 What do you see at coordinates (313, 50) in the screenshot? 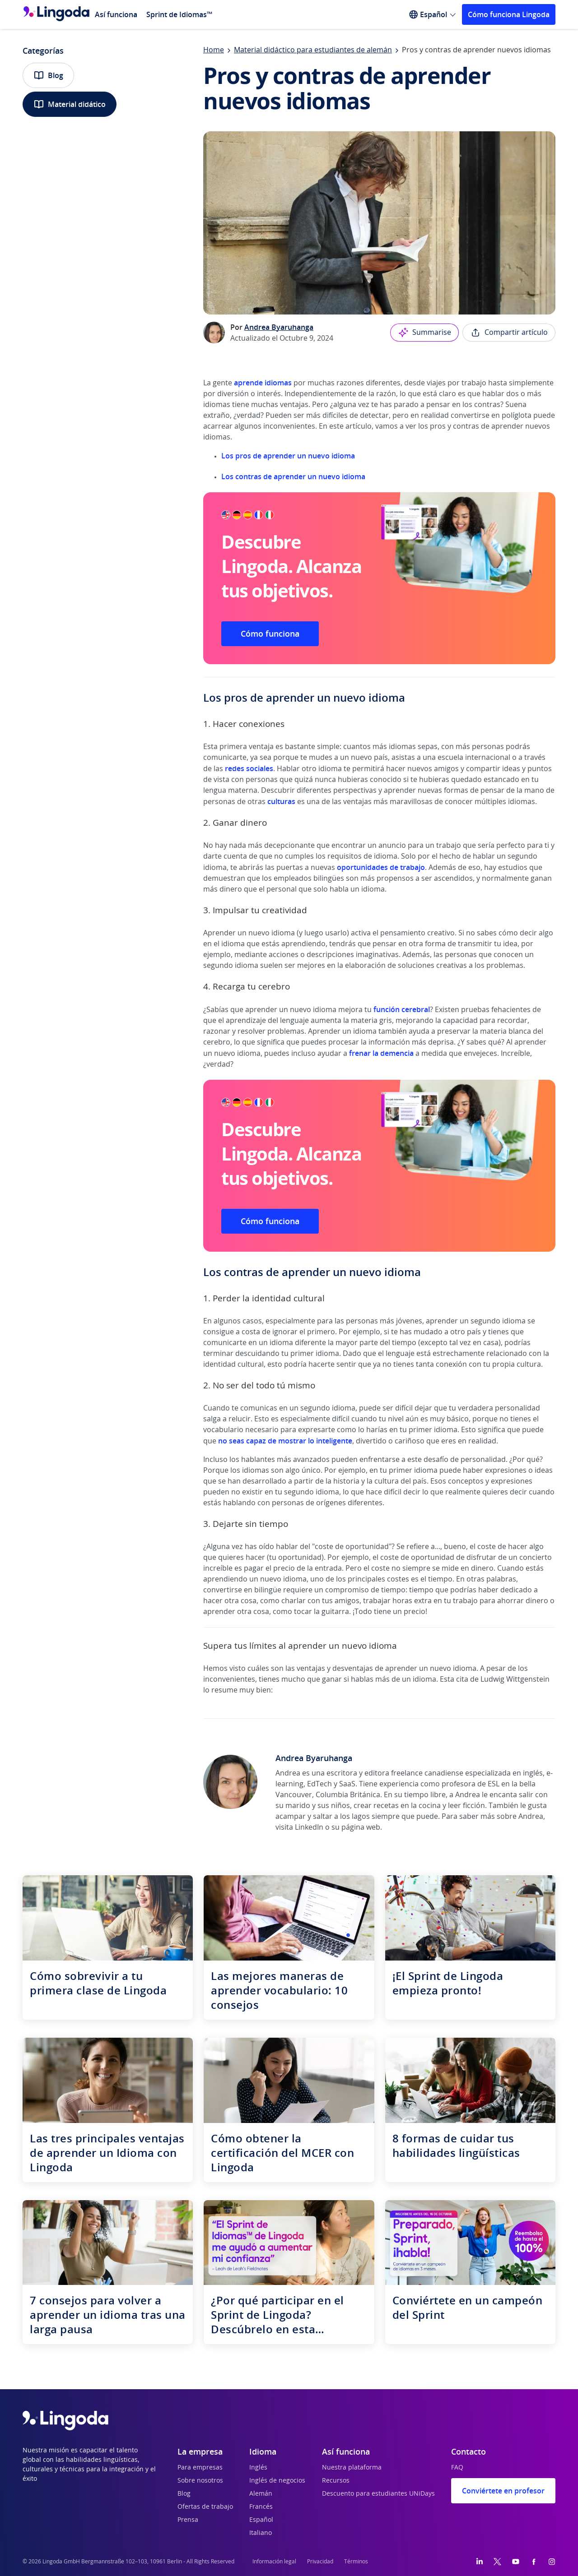
I see `Material didáctico para estudiantes de alemán` at bounding box center [313, 50].